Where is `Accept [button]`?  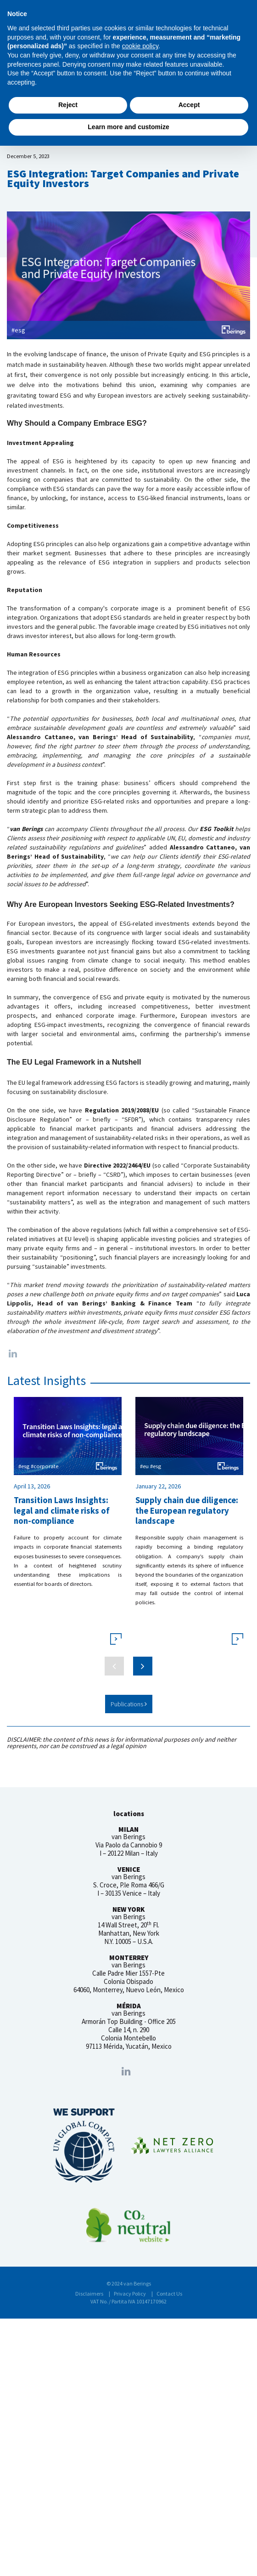
Accept [button] is located at coordinates (189, 104).